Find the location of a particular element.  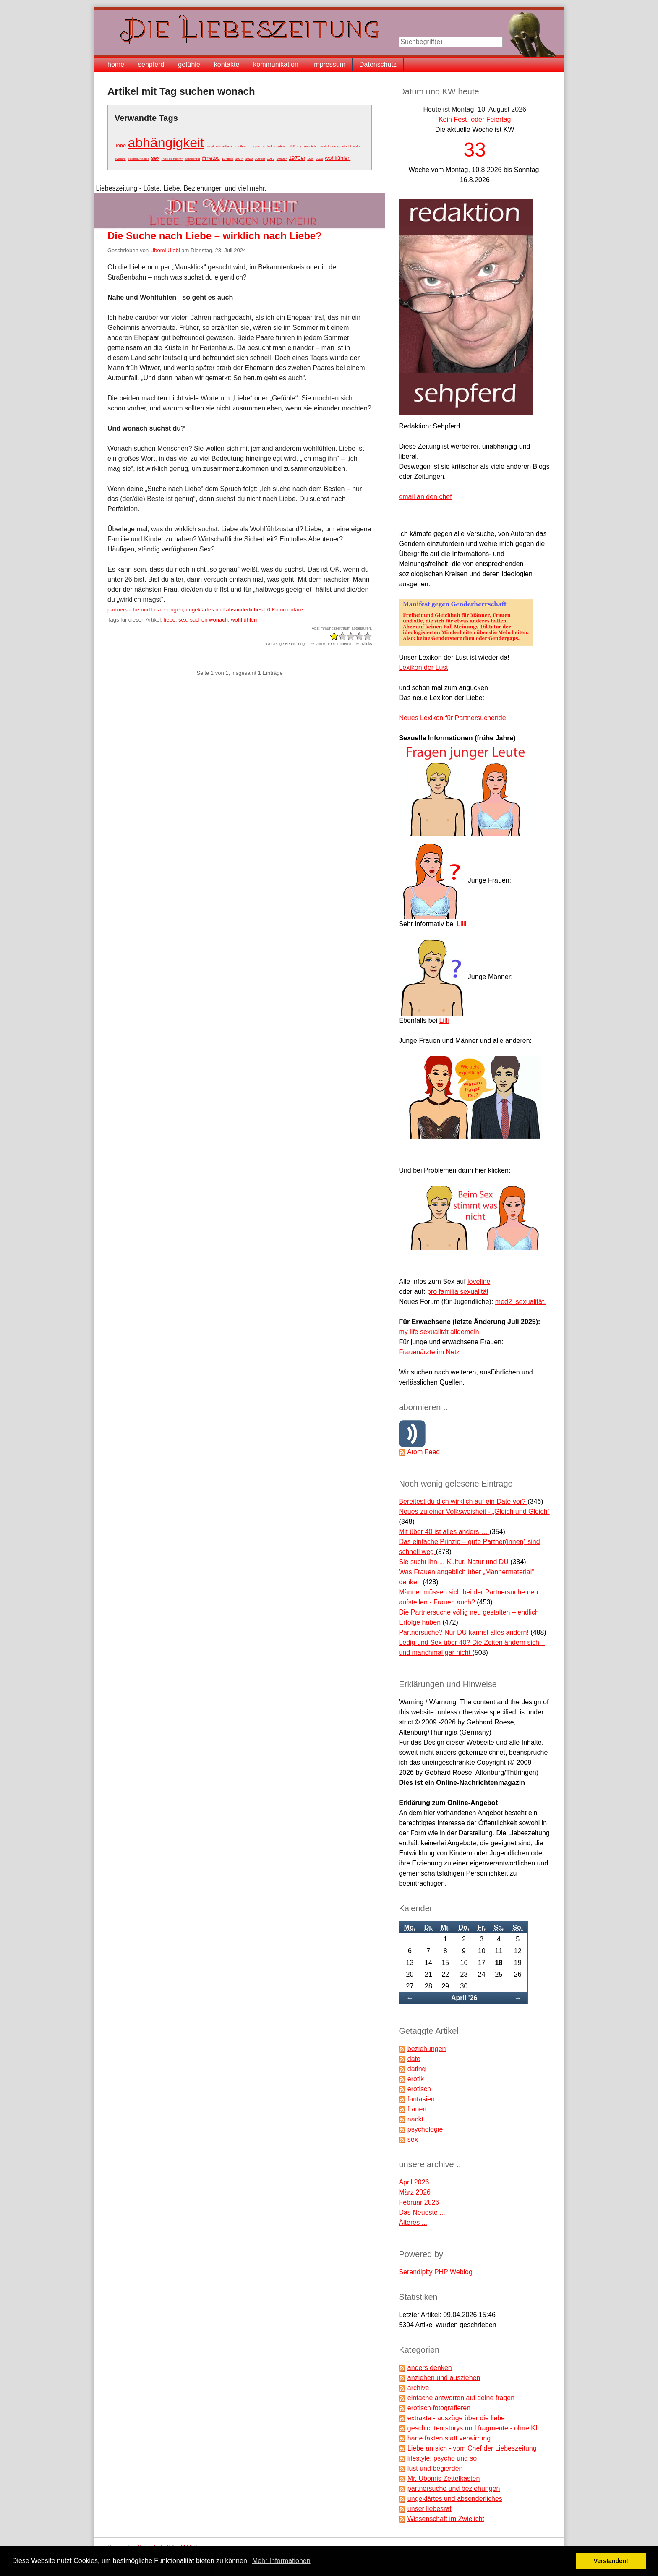

pro familia sexualität is located at coordinates (457, 1291).